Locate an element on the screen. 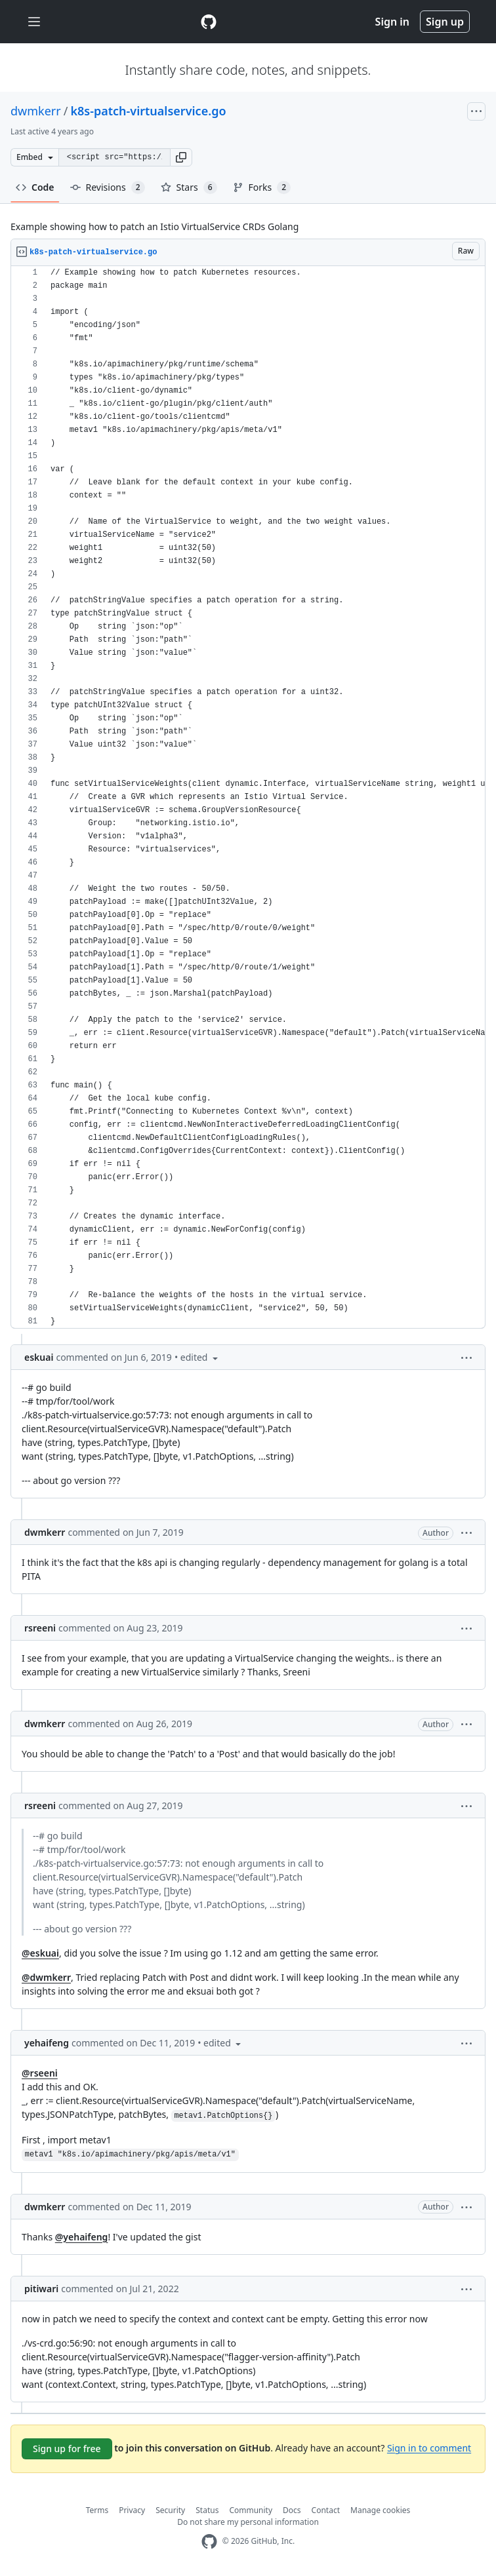 This screenshot has width=496, height=2576. dwmkerr is located at coordinates (35, 111).